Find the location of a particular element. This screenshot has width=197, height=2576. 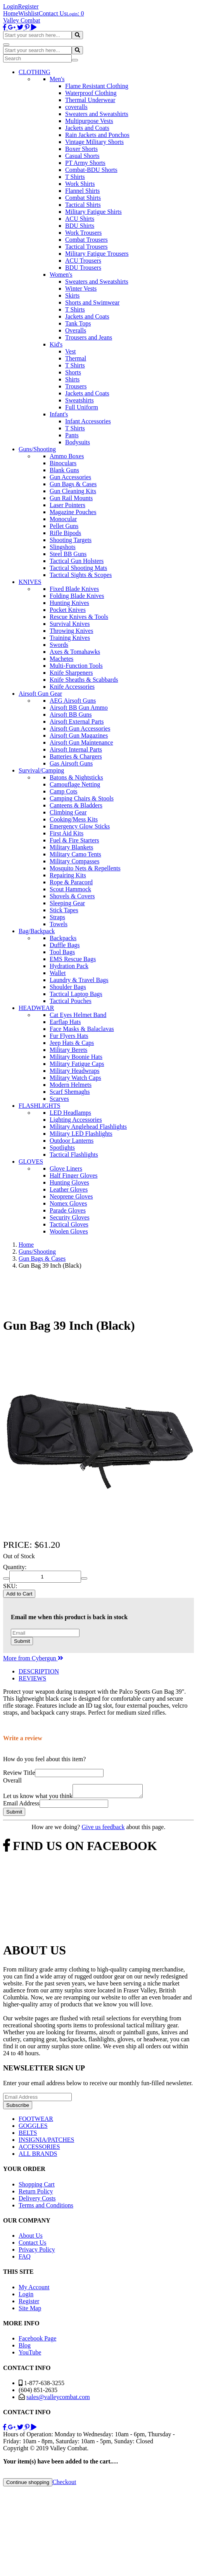

Shopping Cart is located at coordinates (37, 2186).